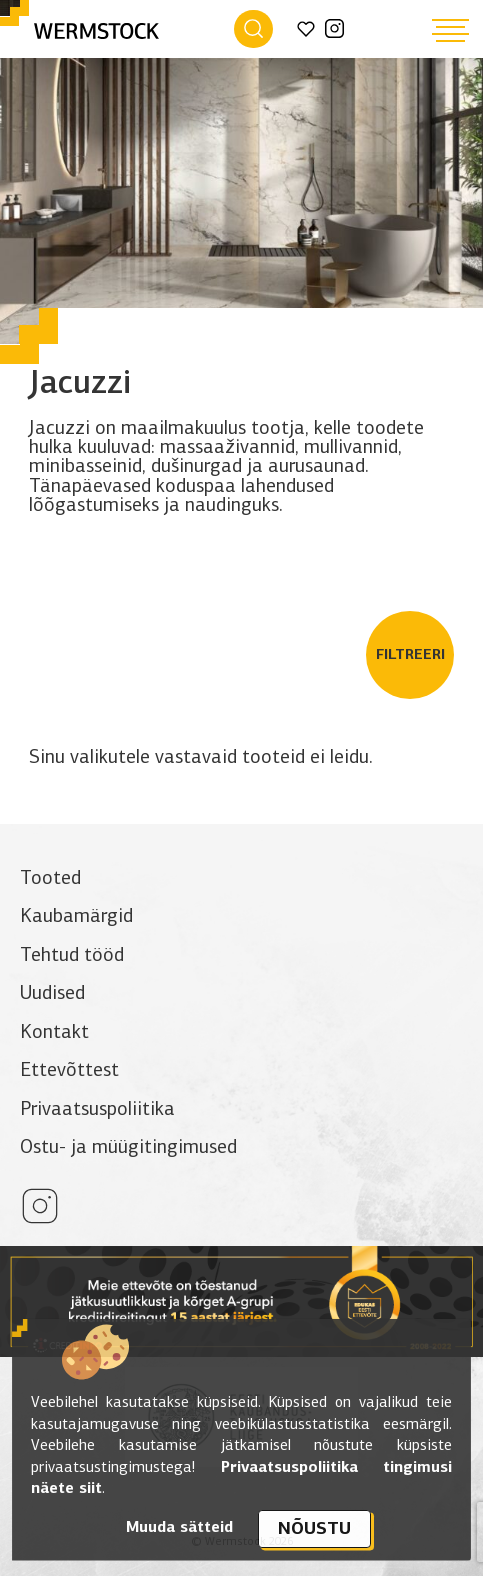  What do you see at coordinates (76, 915) in the screenshot?
I see `Kaubamärgid` at bounding box center [76, 915].